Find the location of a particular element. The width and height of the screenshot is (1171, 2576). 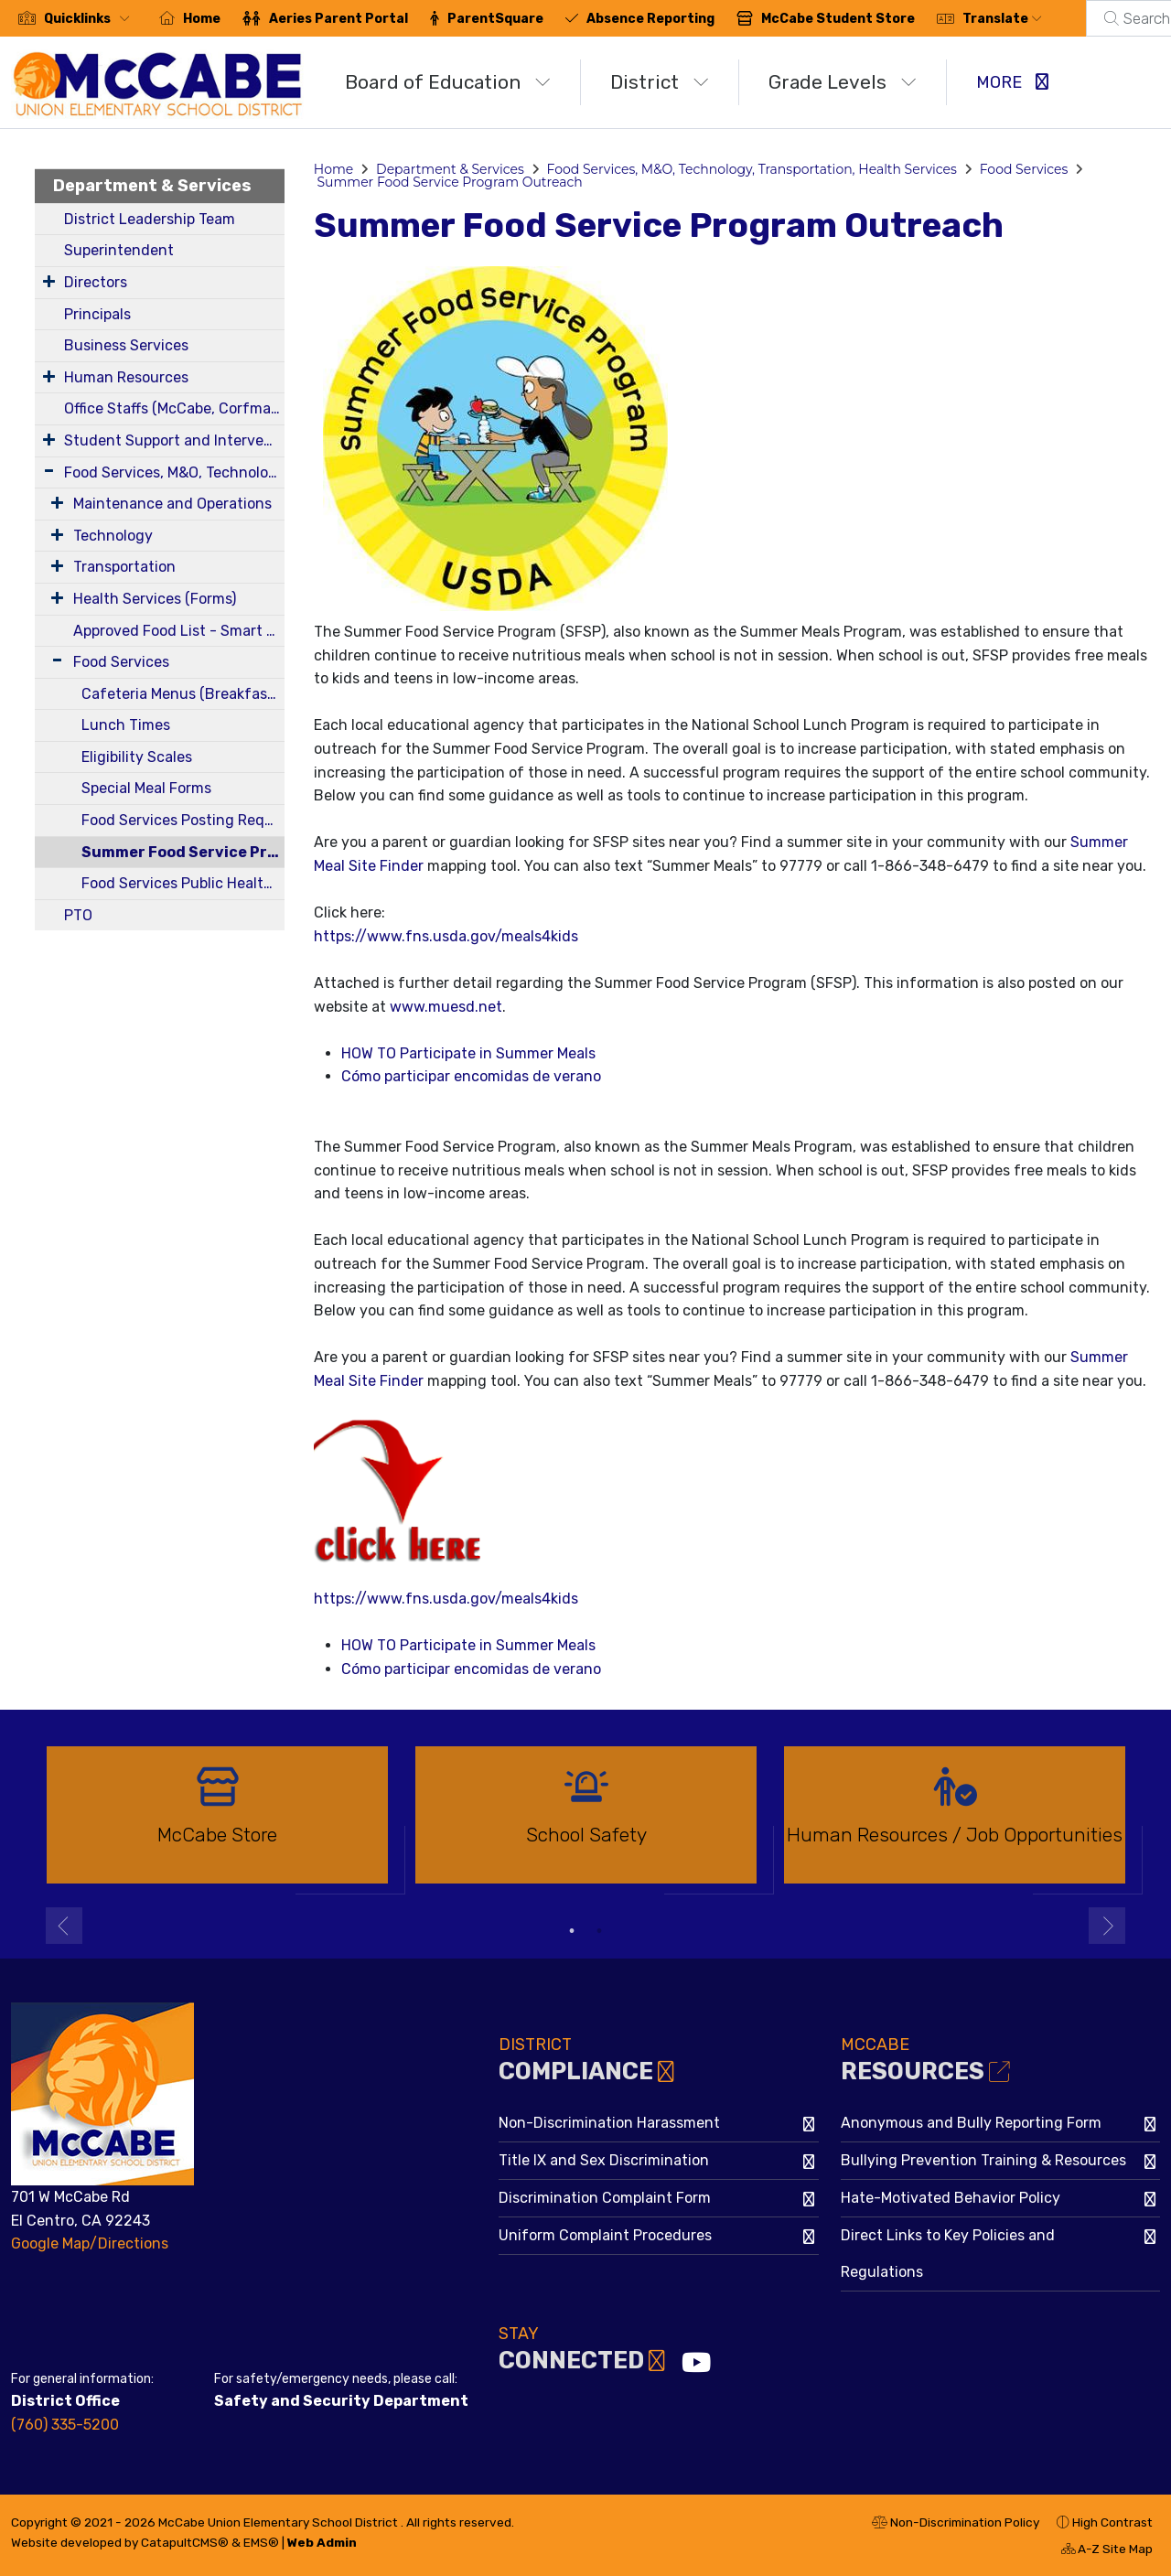

Food Services Public Health Department Permits is located at coordinates (183, 883).